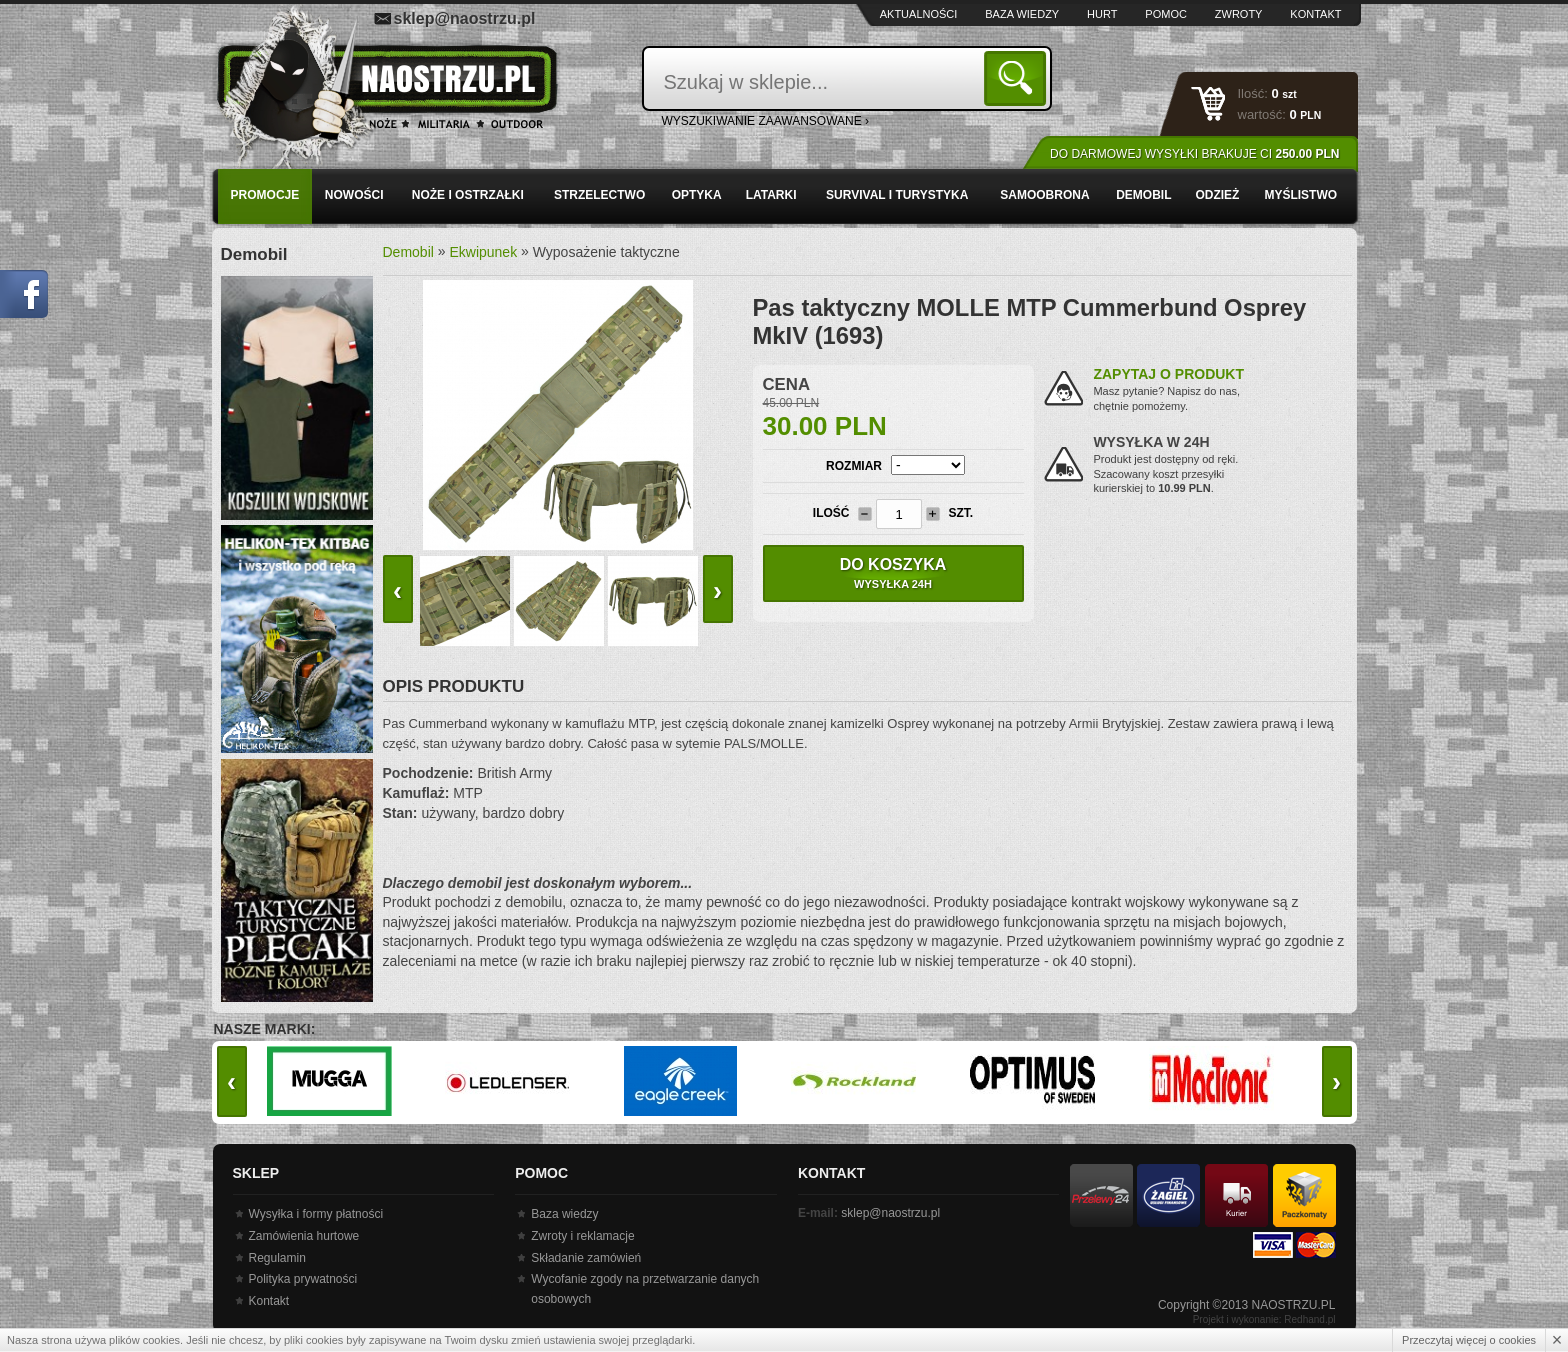  What do you see at coordinates (1022, 14) in the screenshot?
I see `Baza wiedzy` at bounding box center [1022, 14].